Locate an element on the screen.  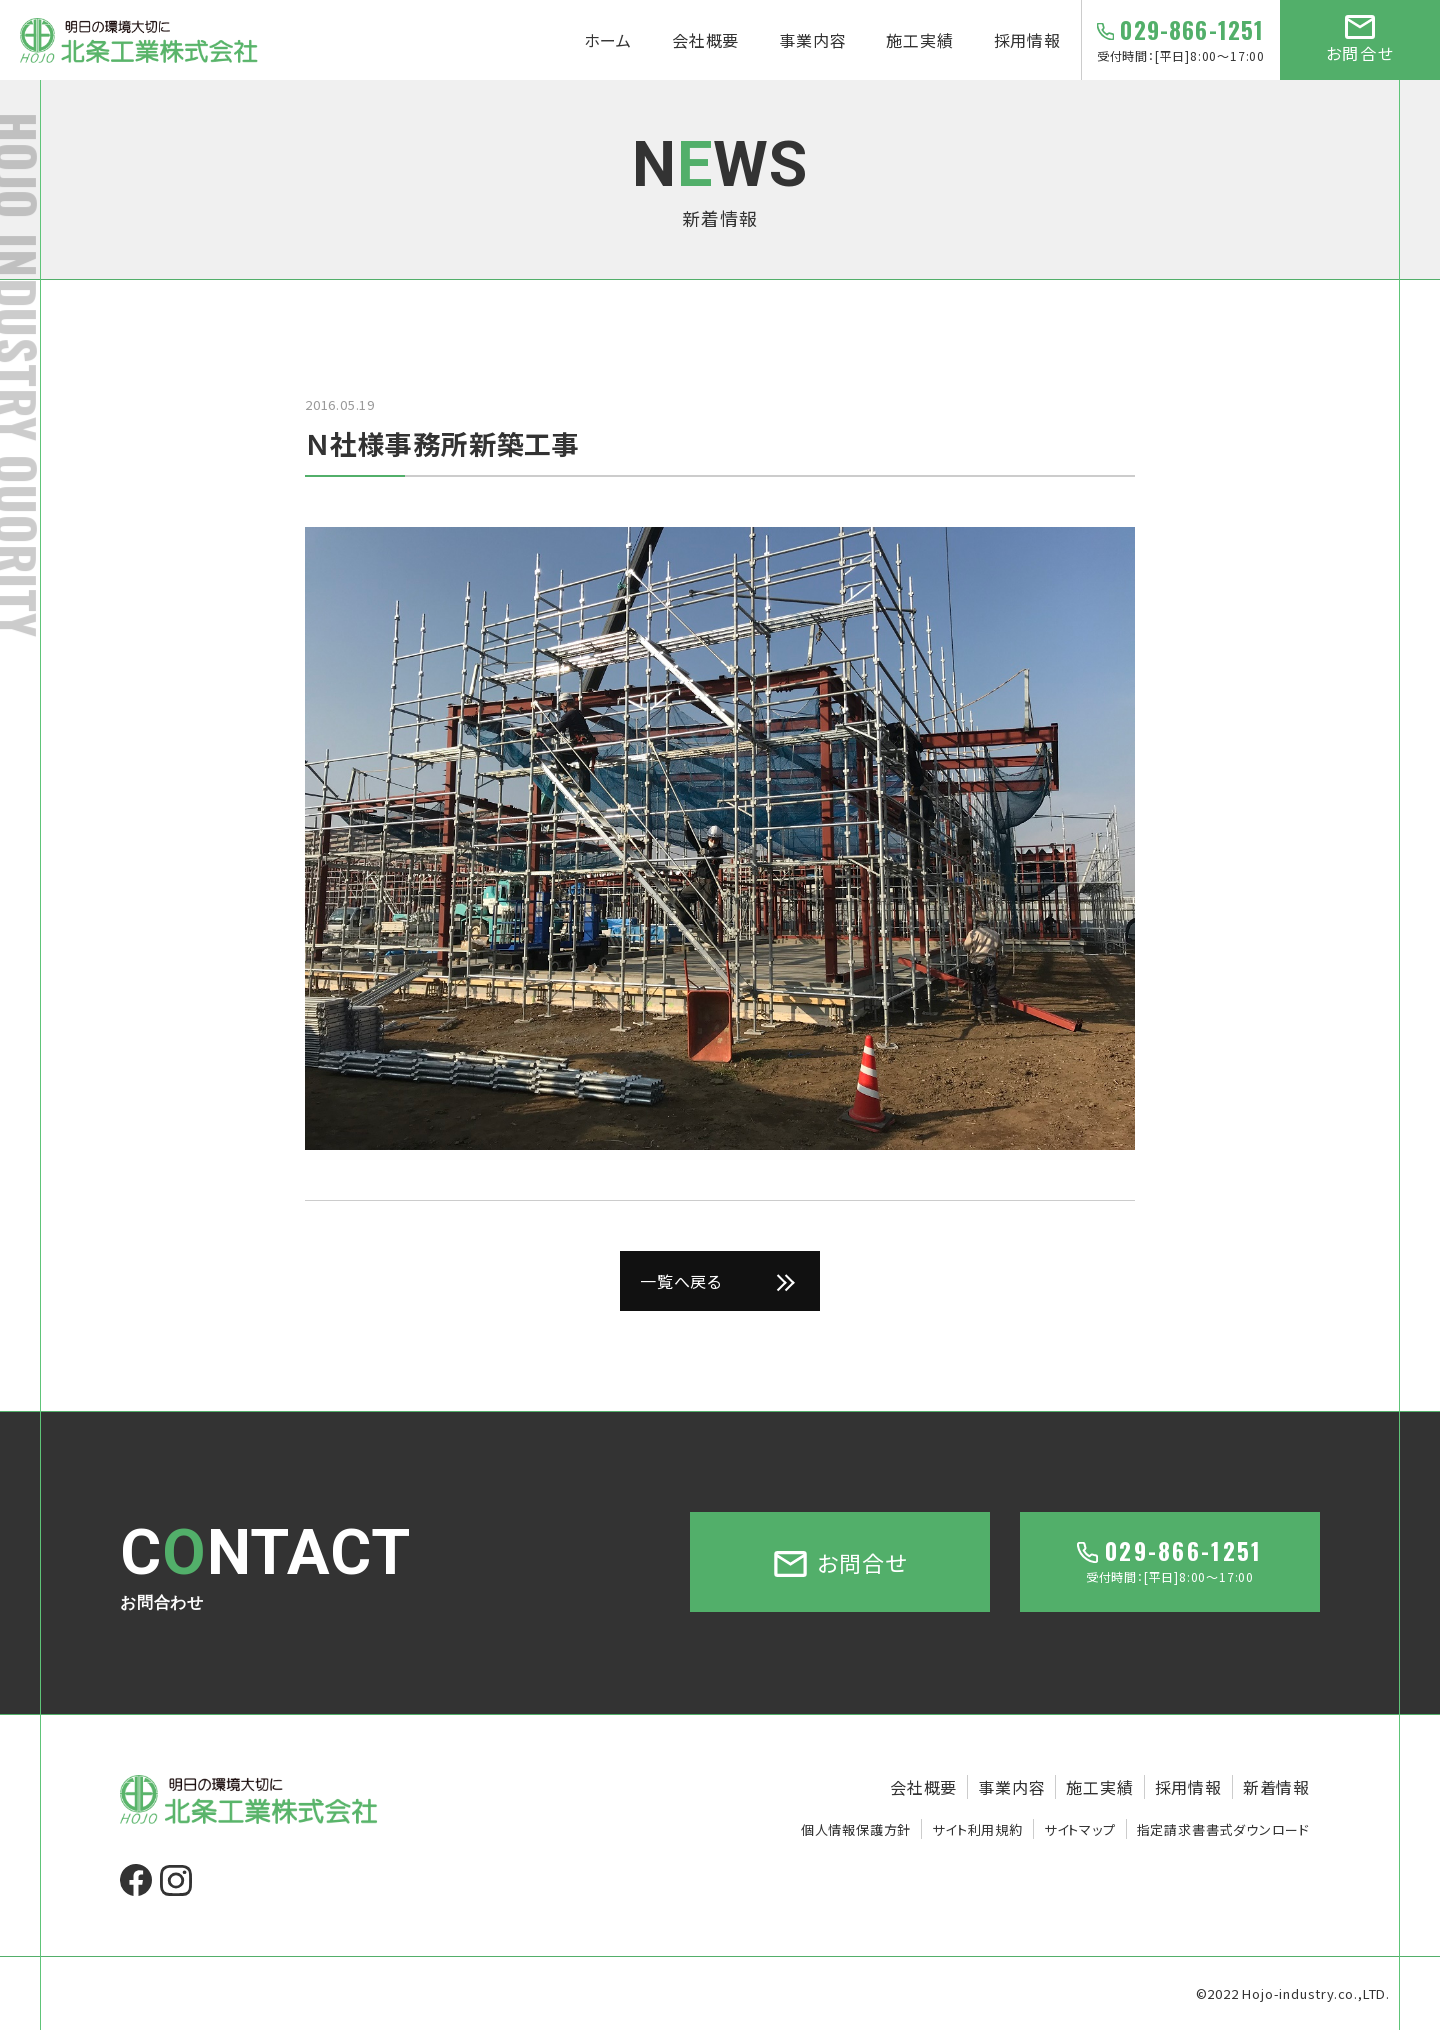
サイト利用規約 is located at coordinates (977, 1829).